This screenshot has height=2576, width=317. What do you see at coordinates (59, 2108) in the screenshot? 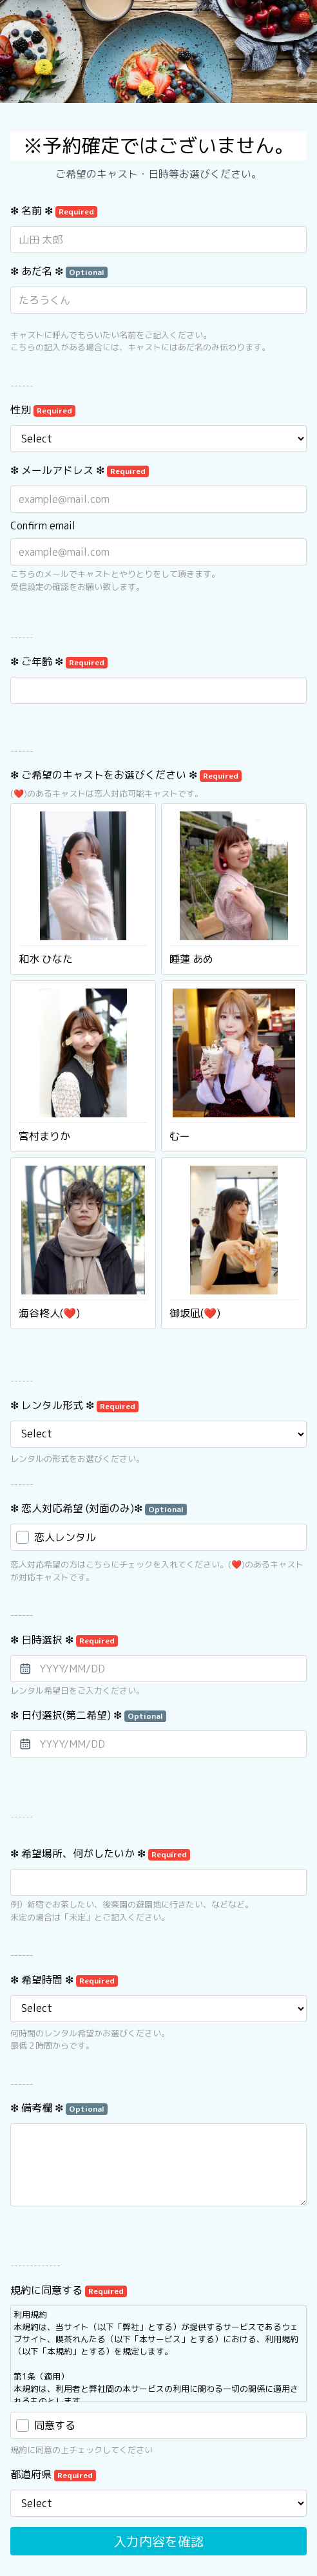
I see `❇︎ 備考欄 ❇︎` at bounding box center [59, 2108].